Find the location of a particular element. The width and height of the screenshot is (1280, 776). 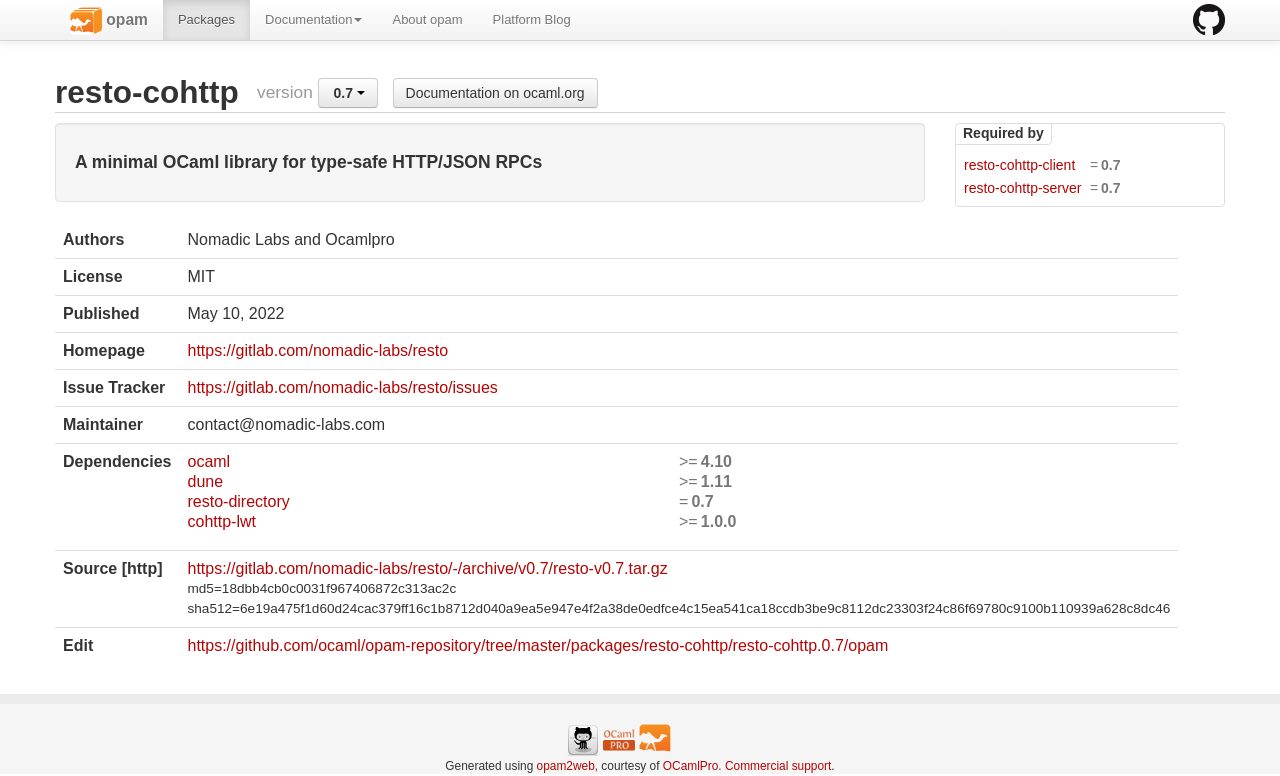

Documentation on ocaml.org is located at coordinates (495, 93).